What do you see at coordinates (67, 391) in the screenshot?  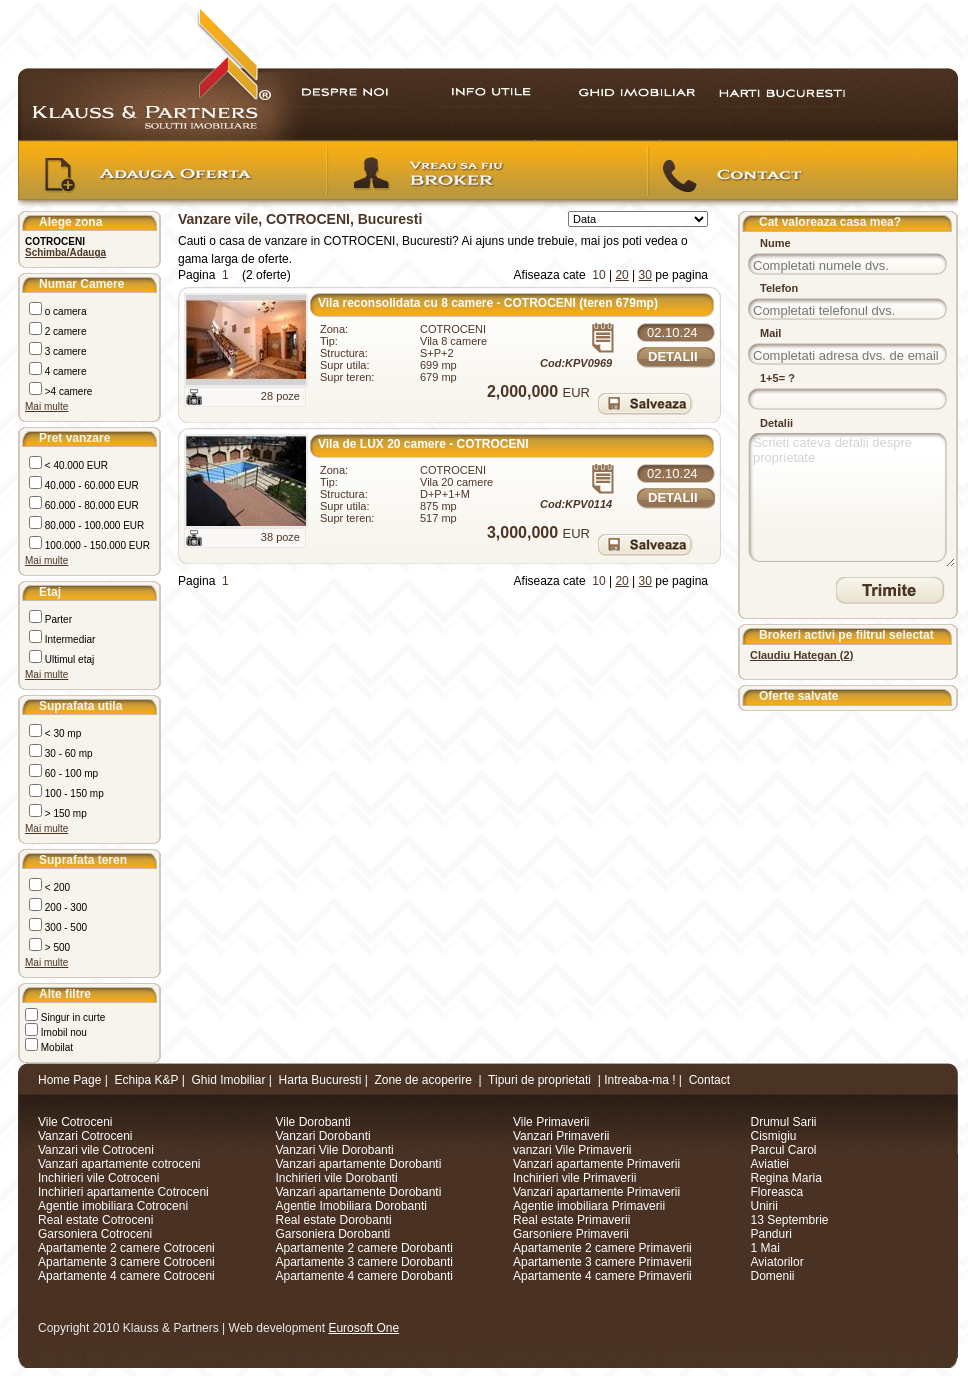 I see `>4 camere` at bounding box center [67, 391].